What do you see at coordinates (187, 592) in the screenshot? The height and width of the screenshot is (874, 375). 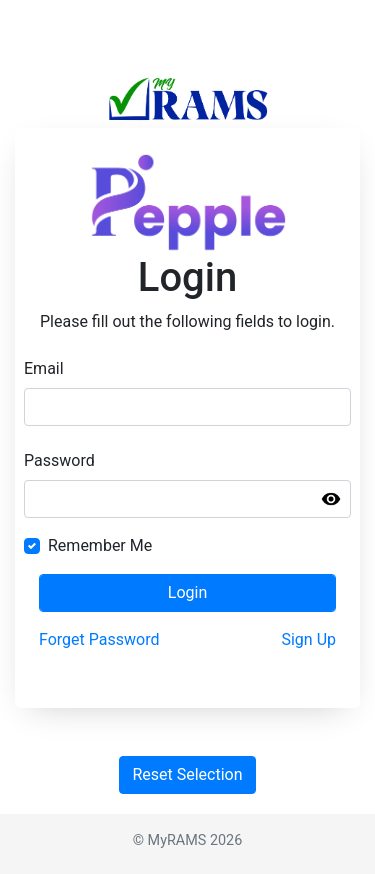 I see `Login` at bounding box center [187, 592].